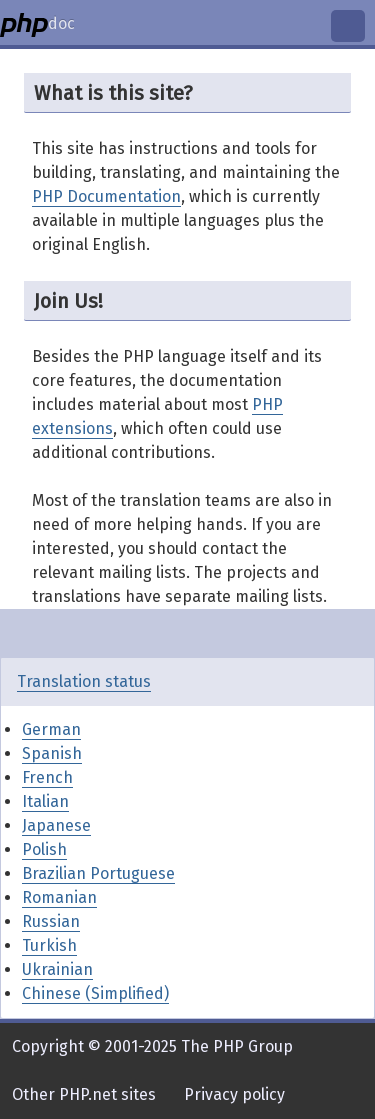  What do you see at coordinates (45, 801) in the screenshot?
I see `Italian` at bounding box center [45, 801].